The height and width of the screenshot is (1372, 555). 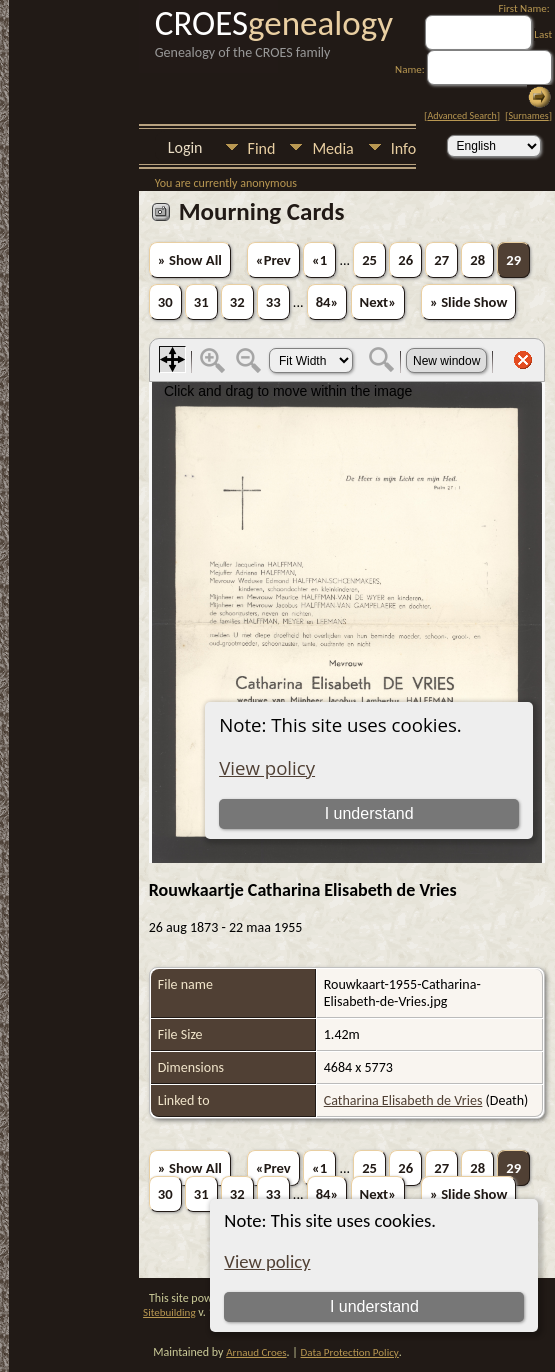 I want to click on Data Protection Policy, so click(x=350, y=1352).